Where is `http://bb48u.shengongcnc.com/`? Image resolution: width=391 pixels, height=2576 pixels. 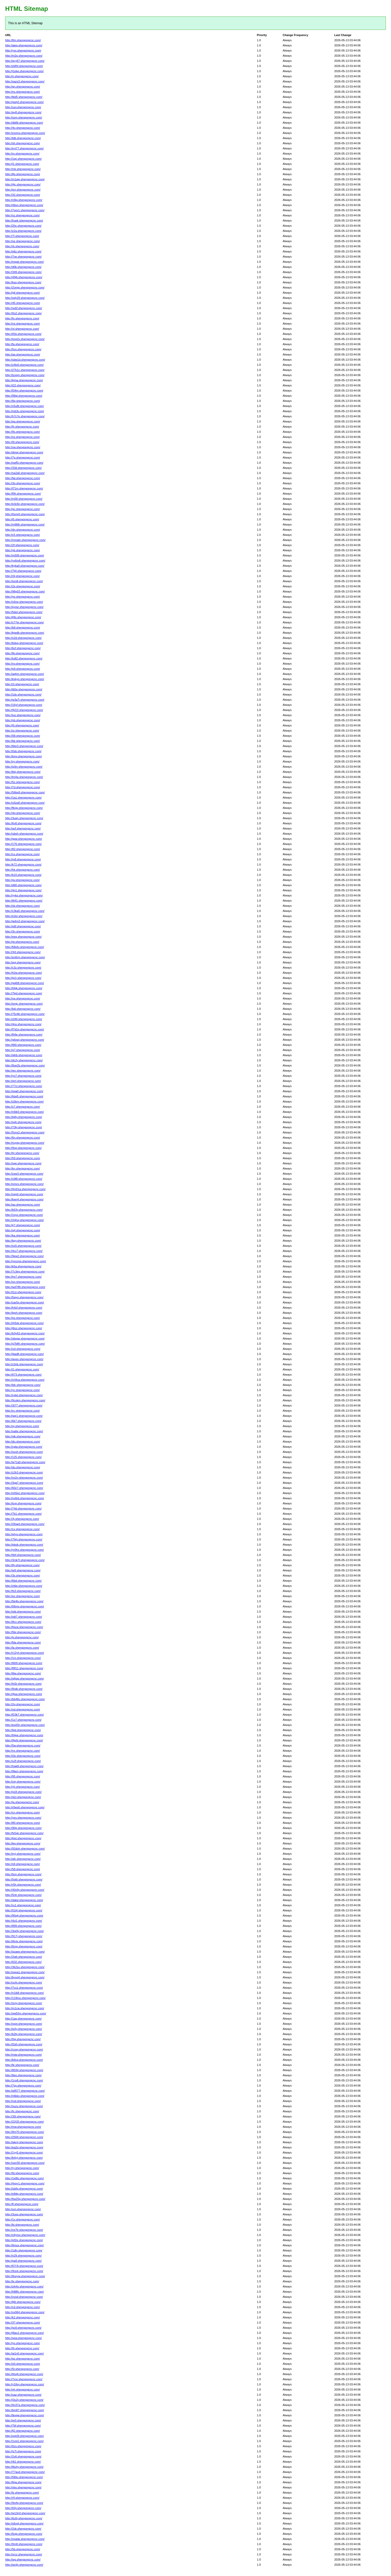 http://bb48u.shengongcnc.com/ is located at coordinates (25, 1699).